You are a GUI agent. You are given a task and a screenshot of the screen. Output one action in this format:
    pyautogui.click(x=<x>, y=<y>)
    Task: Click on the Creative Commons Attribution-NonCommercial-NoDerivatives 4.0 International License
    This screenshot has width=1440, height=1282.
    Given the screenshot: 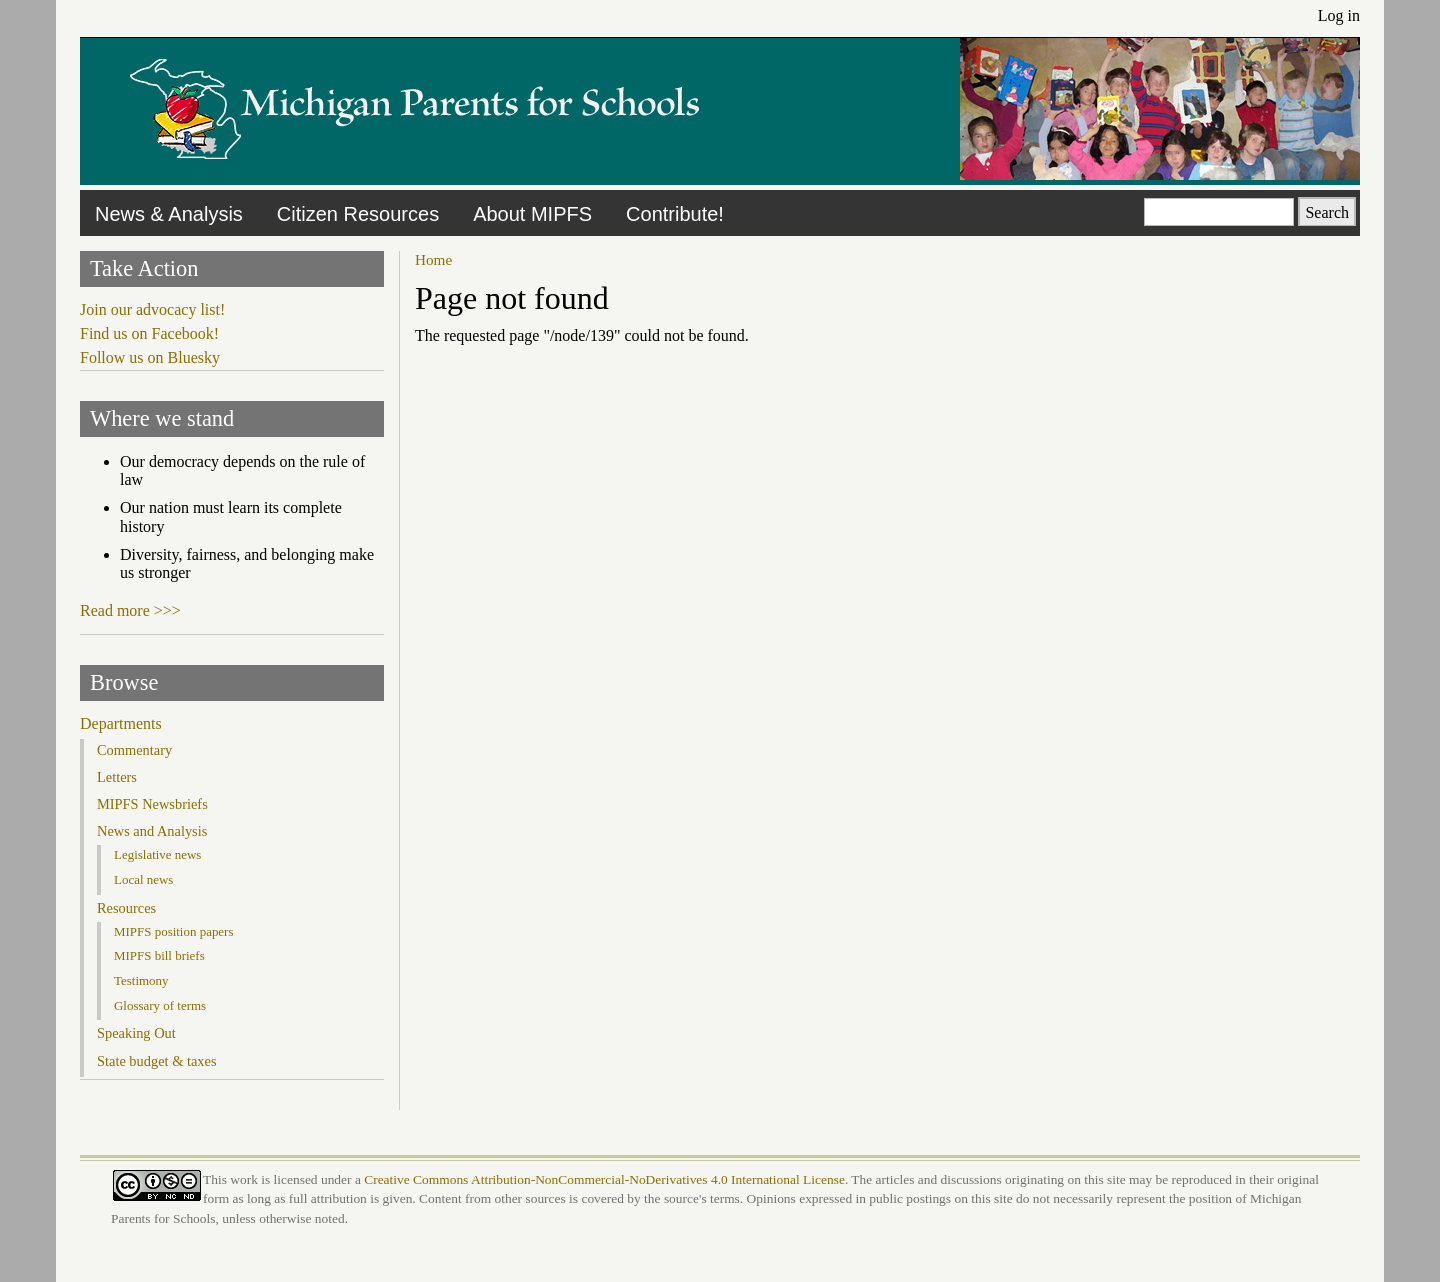 What is the action you would take?
    pyautogui.click(x=604, y=1179)
    